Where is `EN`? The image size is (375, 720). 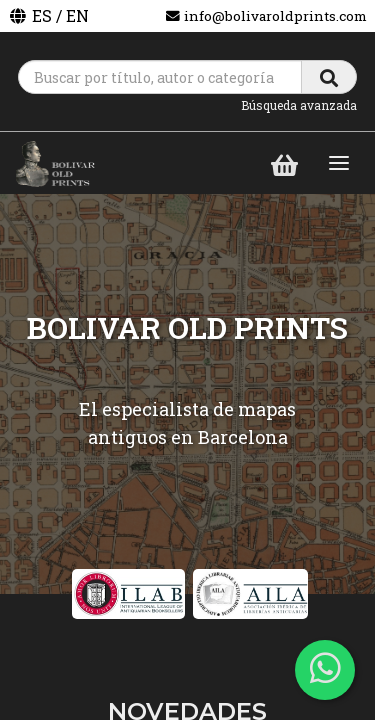
EN is located at coordinates (77, 15).